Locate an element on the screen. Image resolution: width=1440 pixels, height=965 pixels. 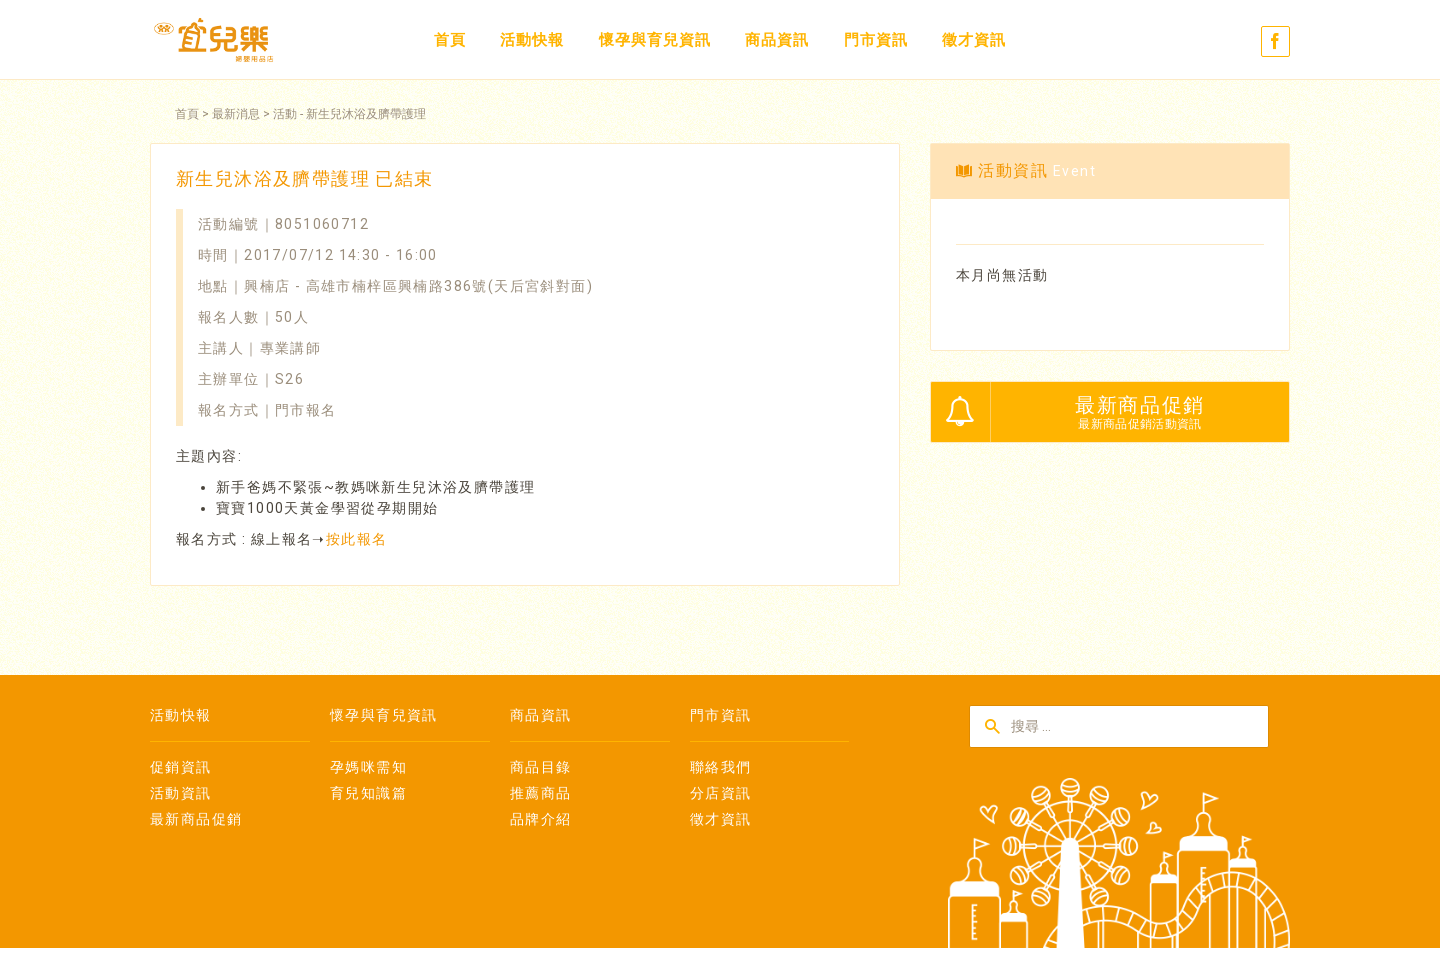
按此報名 is located at coordinates (357, 539).